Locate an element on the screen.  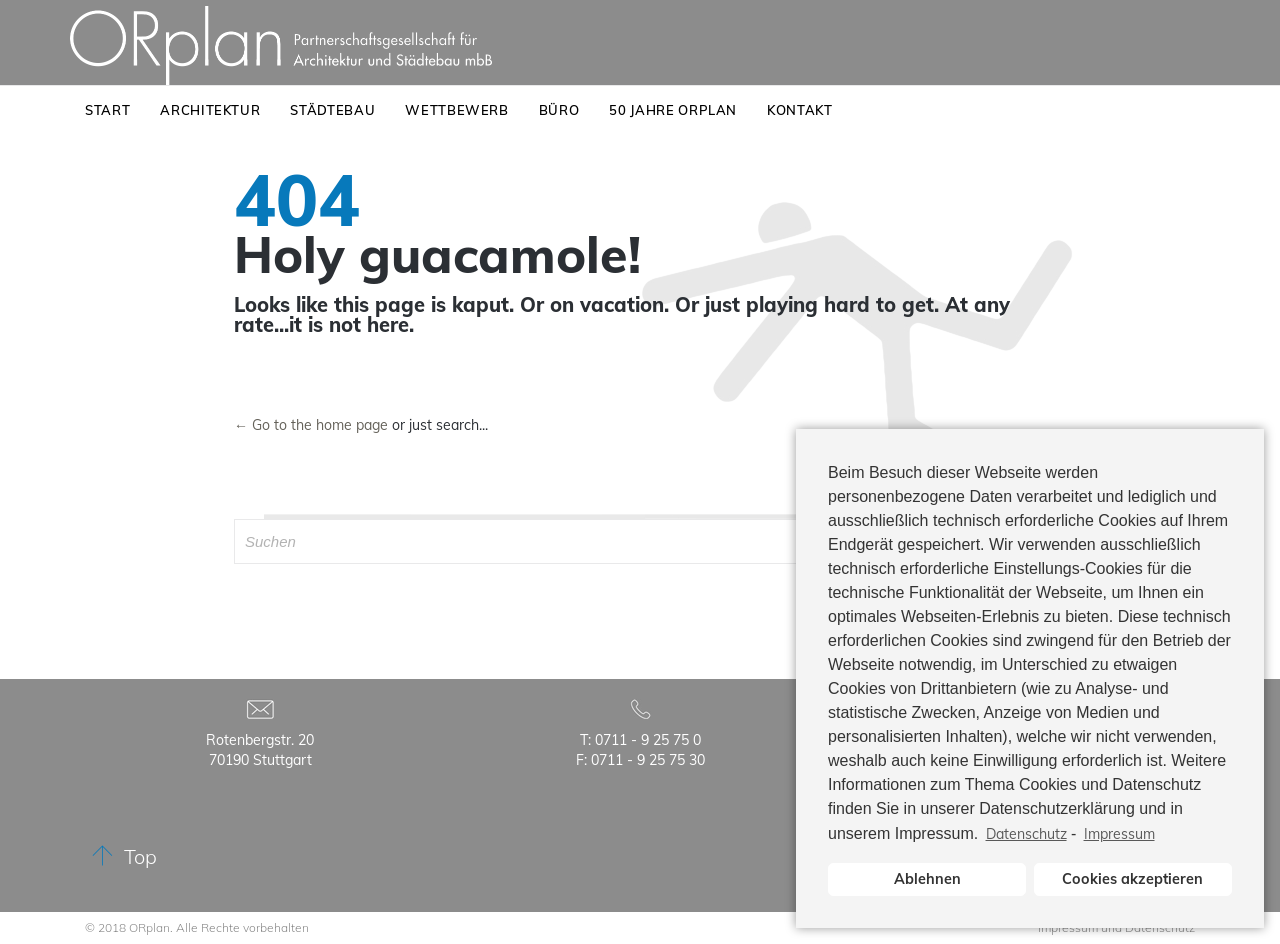
Ablehnen [button] is located at coordinates (927, 879).